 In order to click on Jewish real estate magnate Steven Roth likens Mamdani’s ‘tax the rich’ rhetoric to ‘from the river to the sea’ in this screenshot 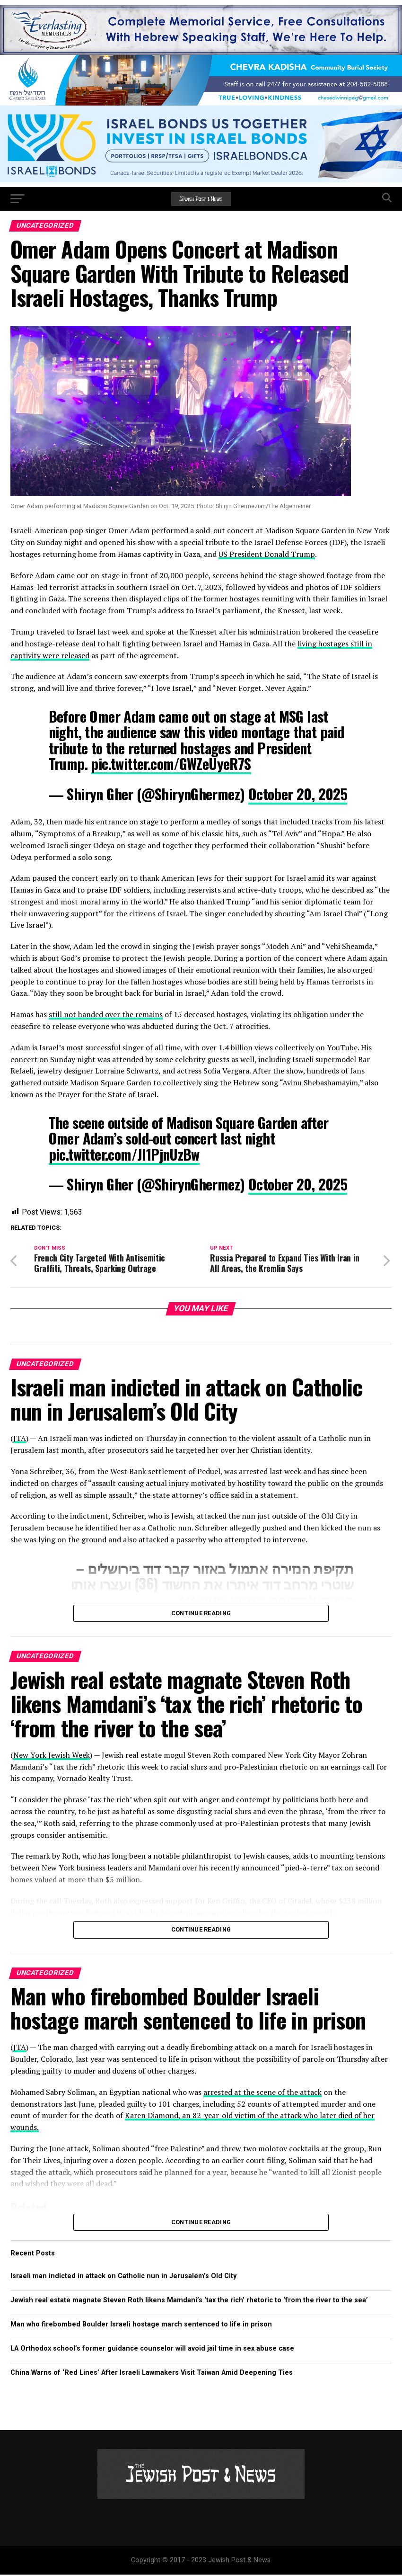, I will do `click(189, 2302)`.